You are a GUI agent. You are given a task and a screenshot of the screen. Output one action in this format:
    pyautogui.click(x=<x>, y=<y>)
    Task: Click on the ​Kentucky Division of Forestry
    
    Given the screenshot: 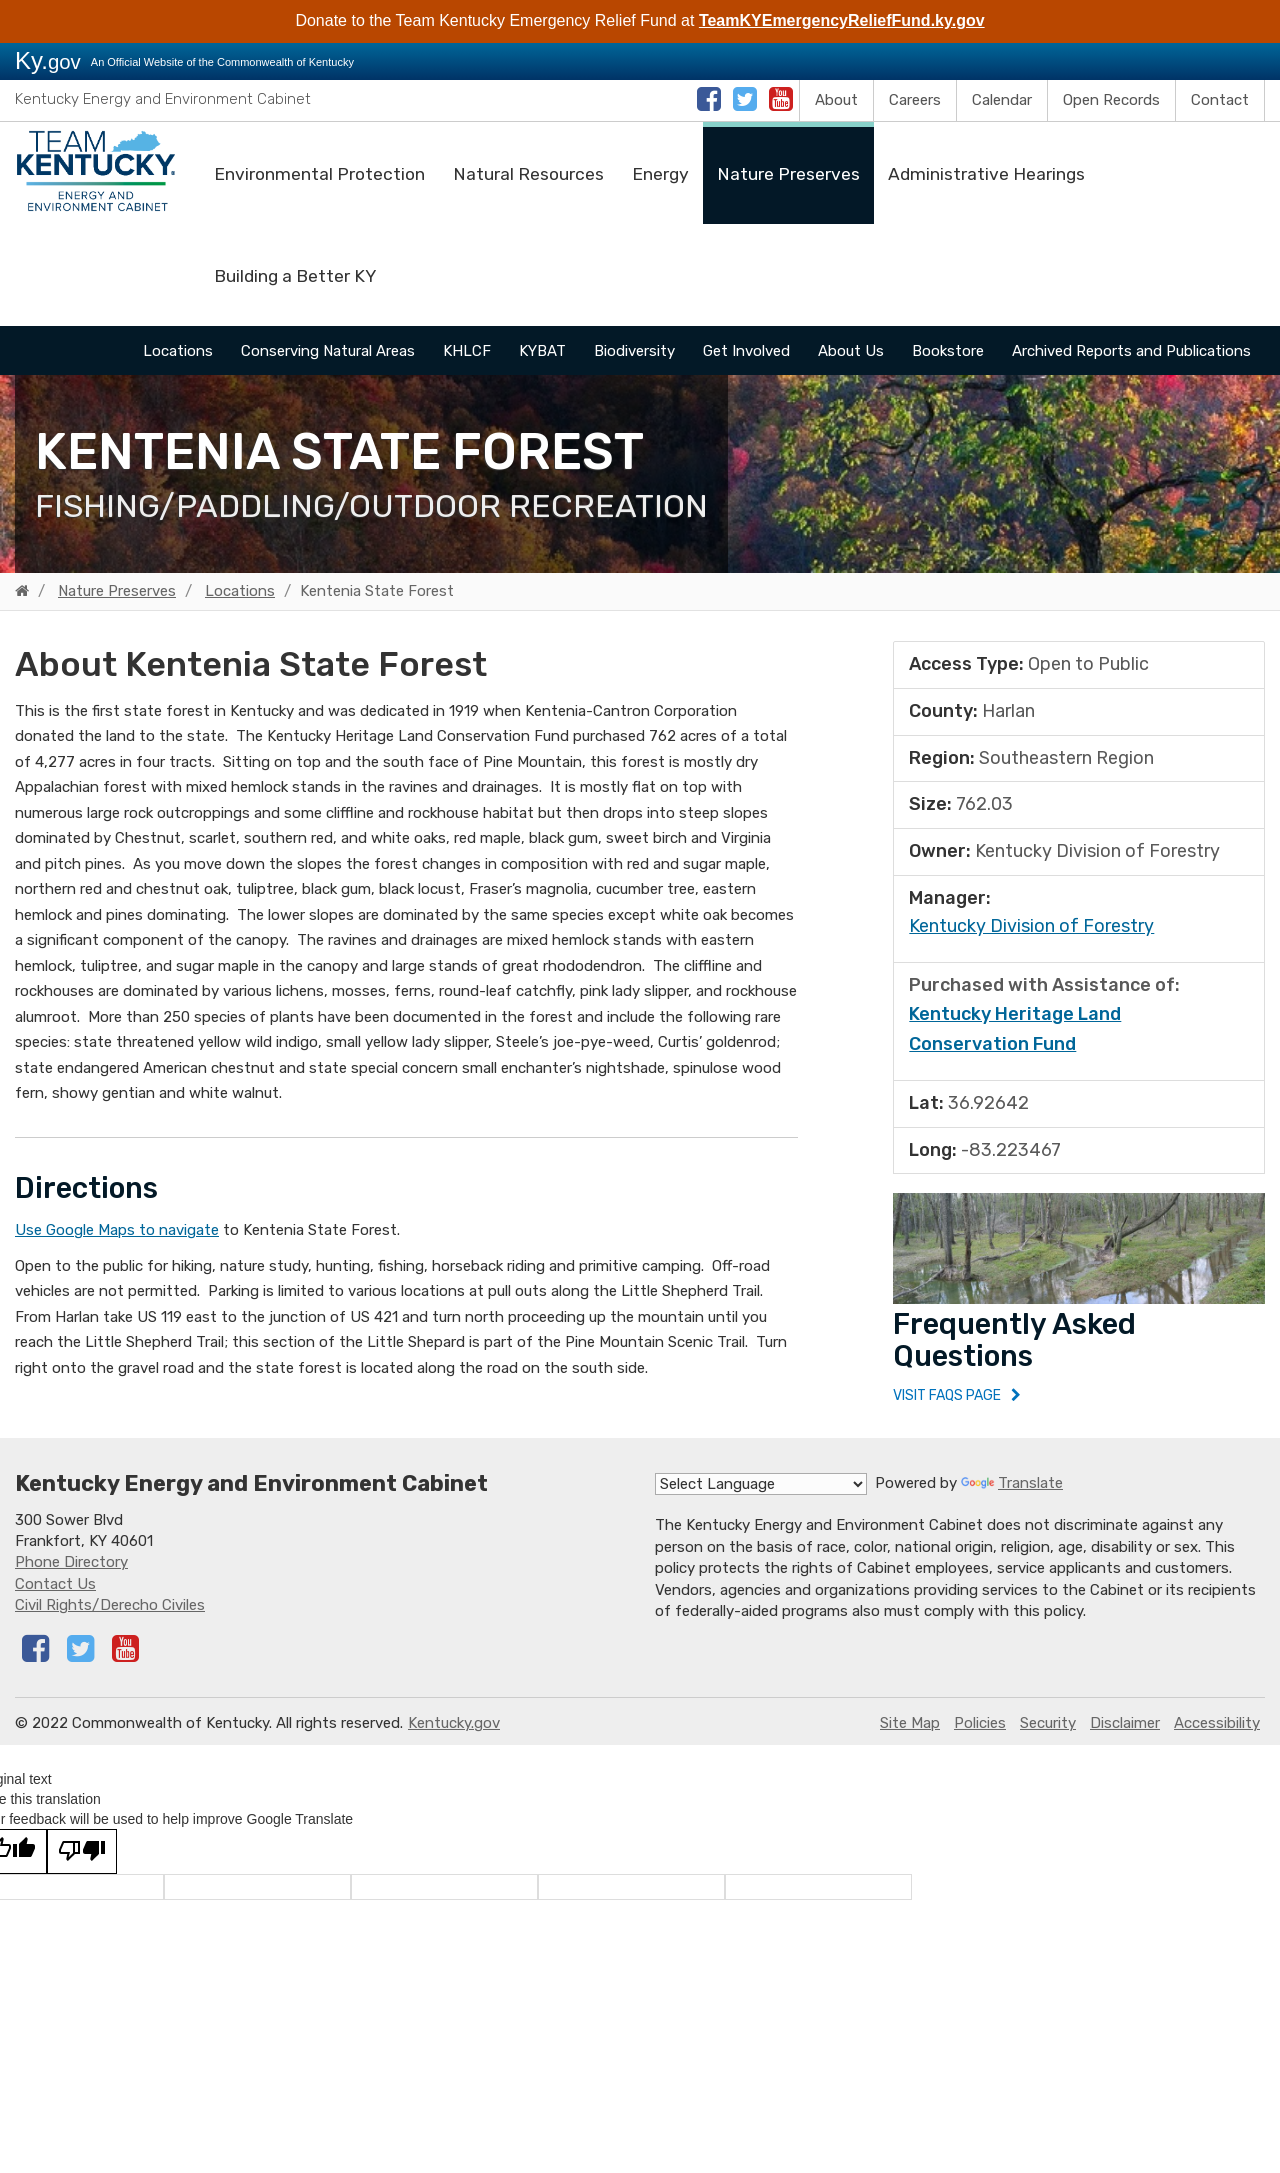 What is the action you would take?
    pyautogui.click(x=1031, y=926)
    